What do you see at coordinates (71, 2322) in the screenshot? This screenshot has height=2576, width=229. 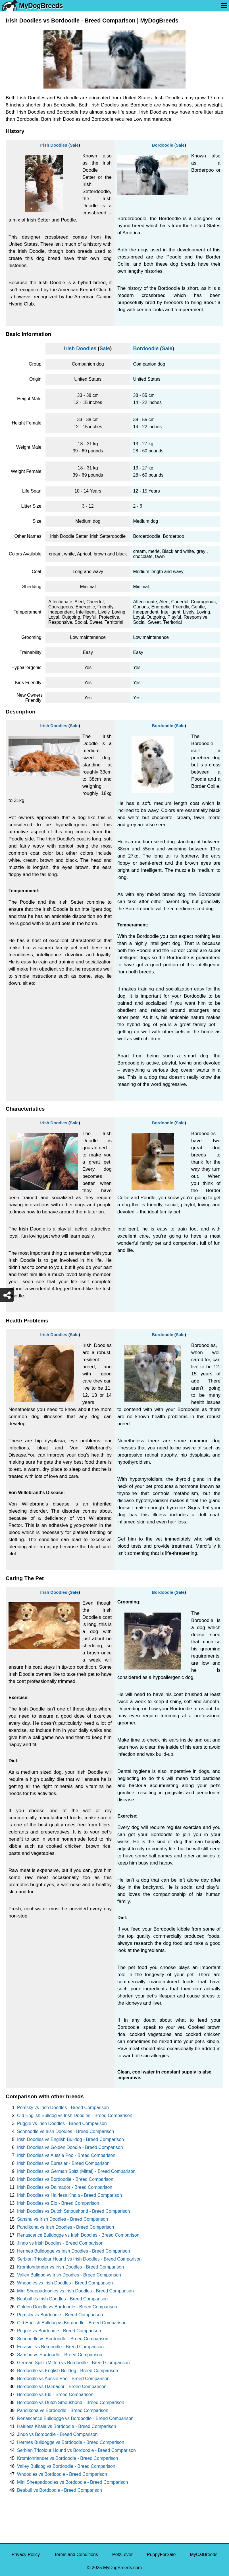 I see `Old English Bulldog vs Bordoodle - Breed Comparison` at bounding box center [71, 2322].